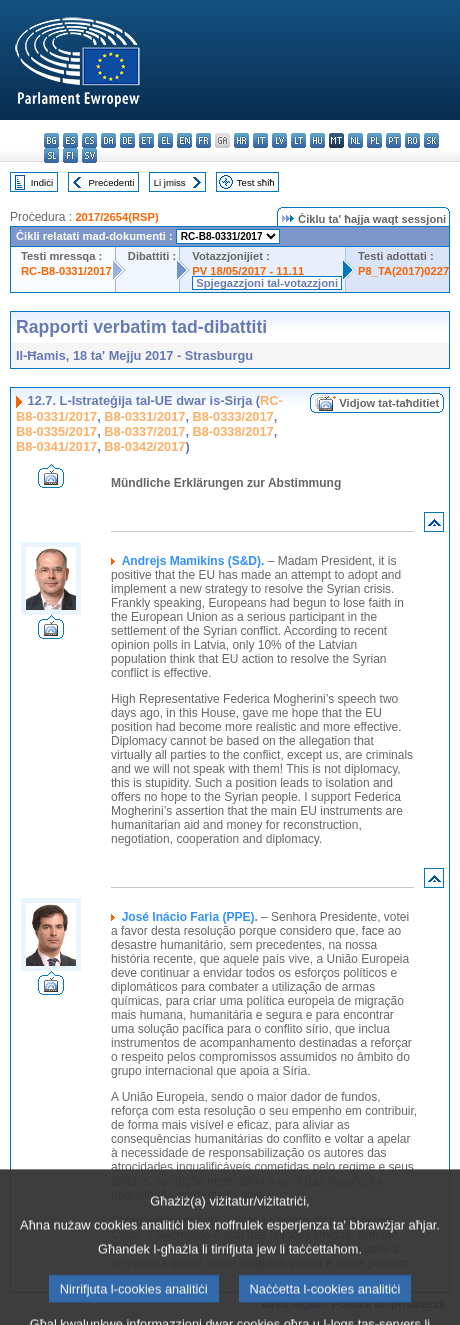 This screenshot has width=460, height=1325. What do you see at coordinates (241, 140) in the screenshot?
I see `hr - hrvatski` at bounding box center [241, 140].